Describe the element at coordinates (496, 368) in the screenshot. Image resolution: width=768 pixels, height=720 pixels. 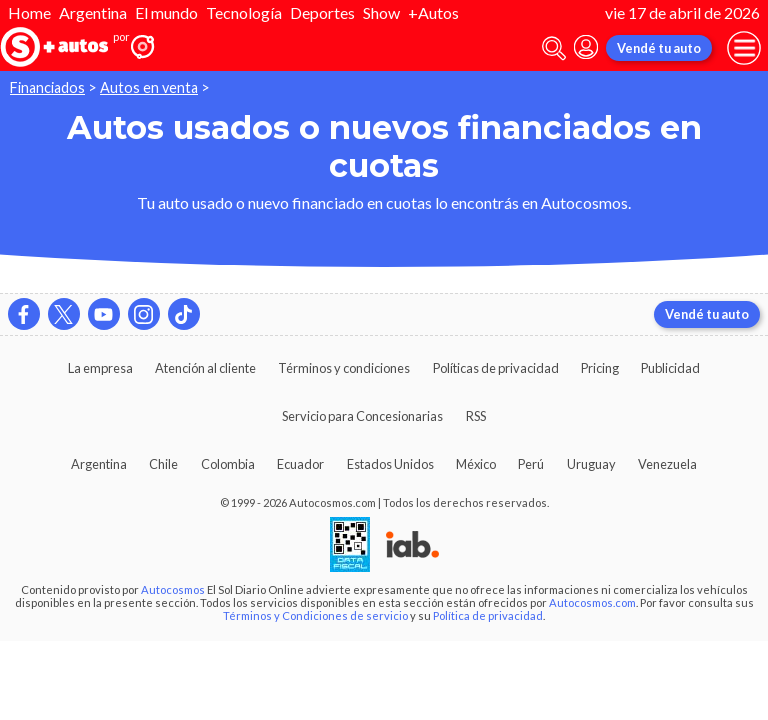
I see `Políticas de privacidad` at that location.